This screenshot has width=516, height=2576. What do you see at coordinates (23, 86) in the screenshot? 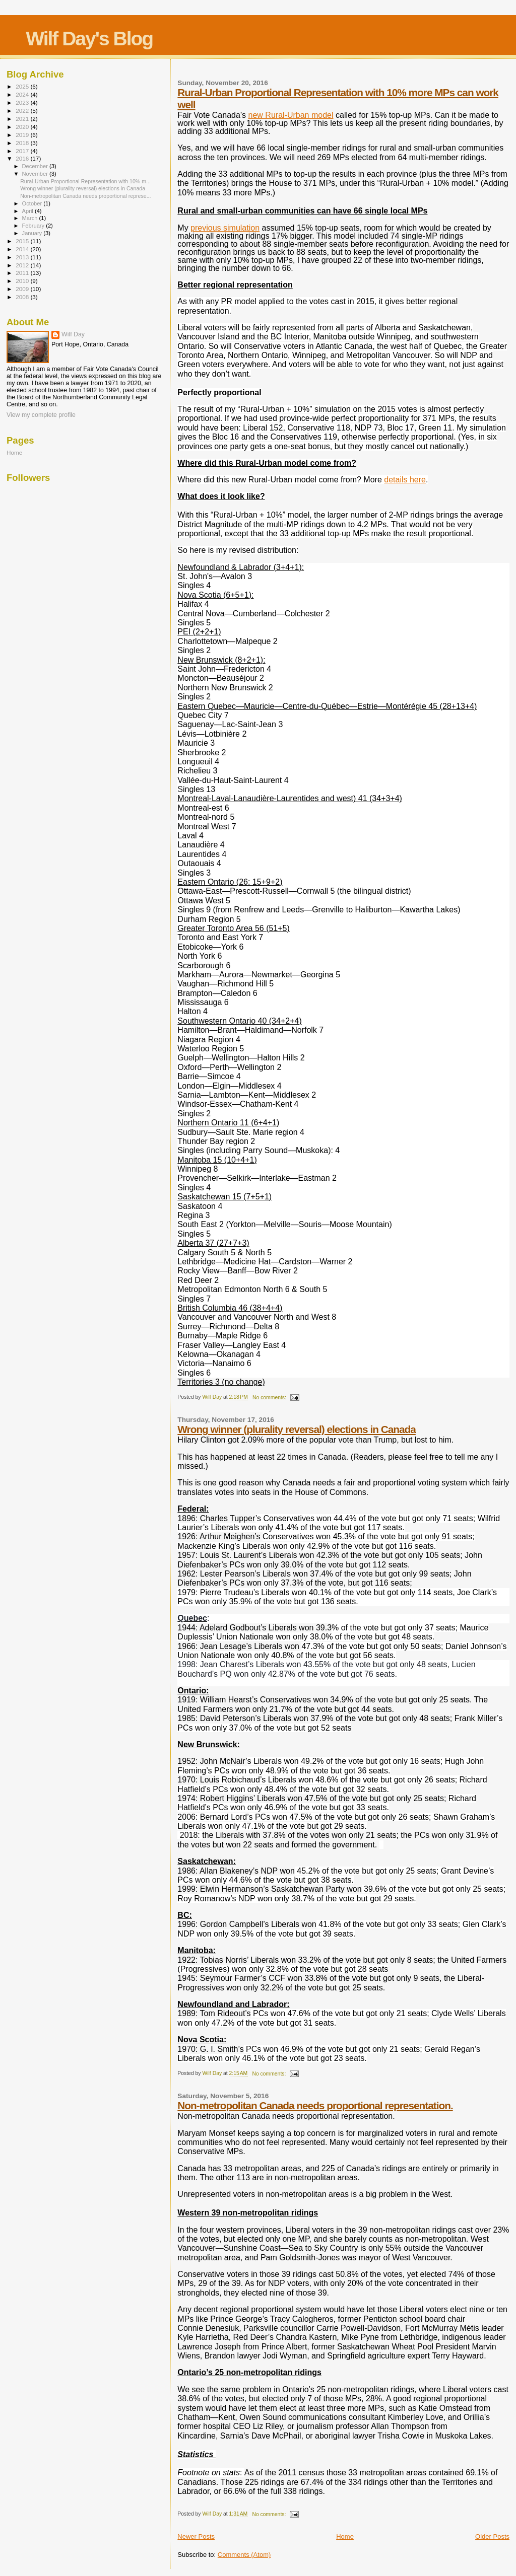
I see `2025` at bounding box center [23, 86].